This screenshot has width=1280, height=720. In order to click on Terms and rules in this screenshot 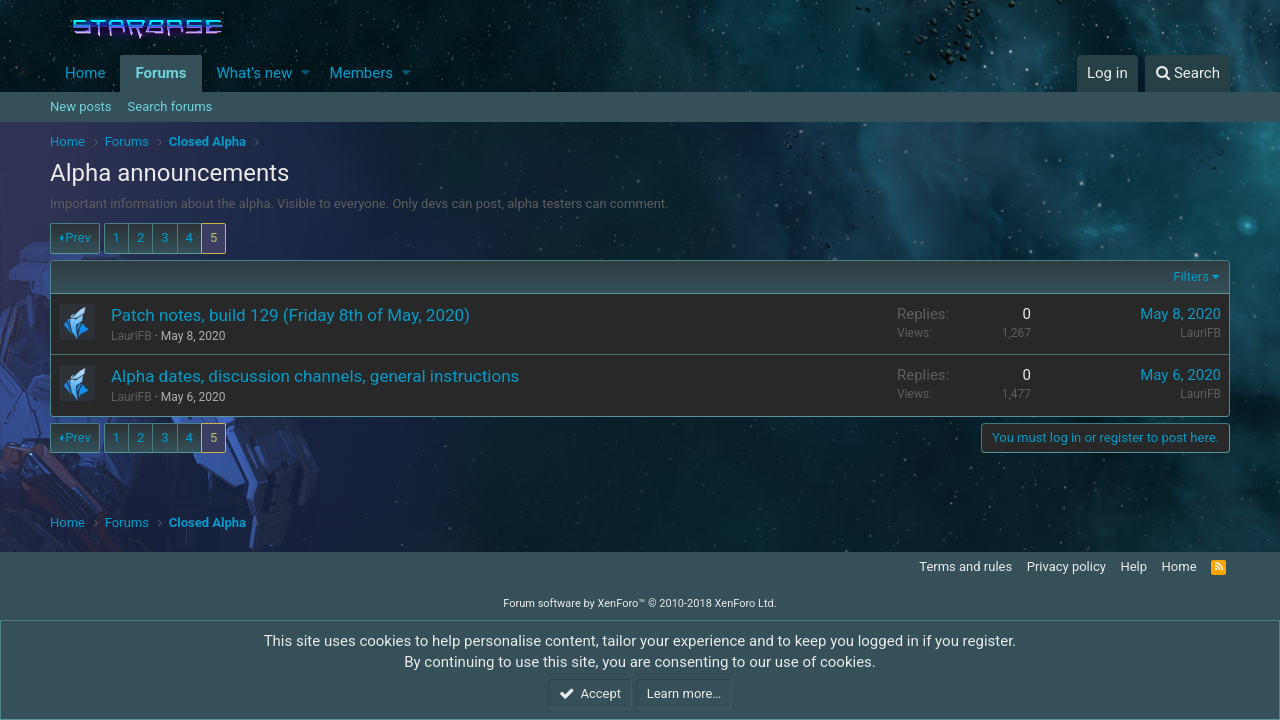, I will do `click(965, 566)`.